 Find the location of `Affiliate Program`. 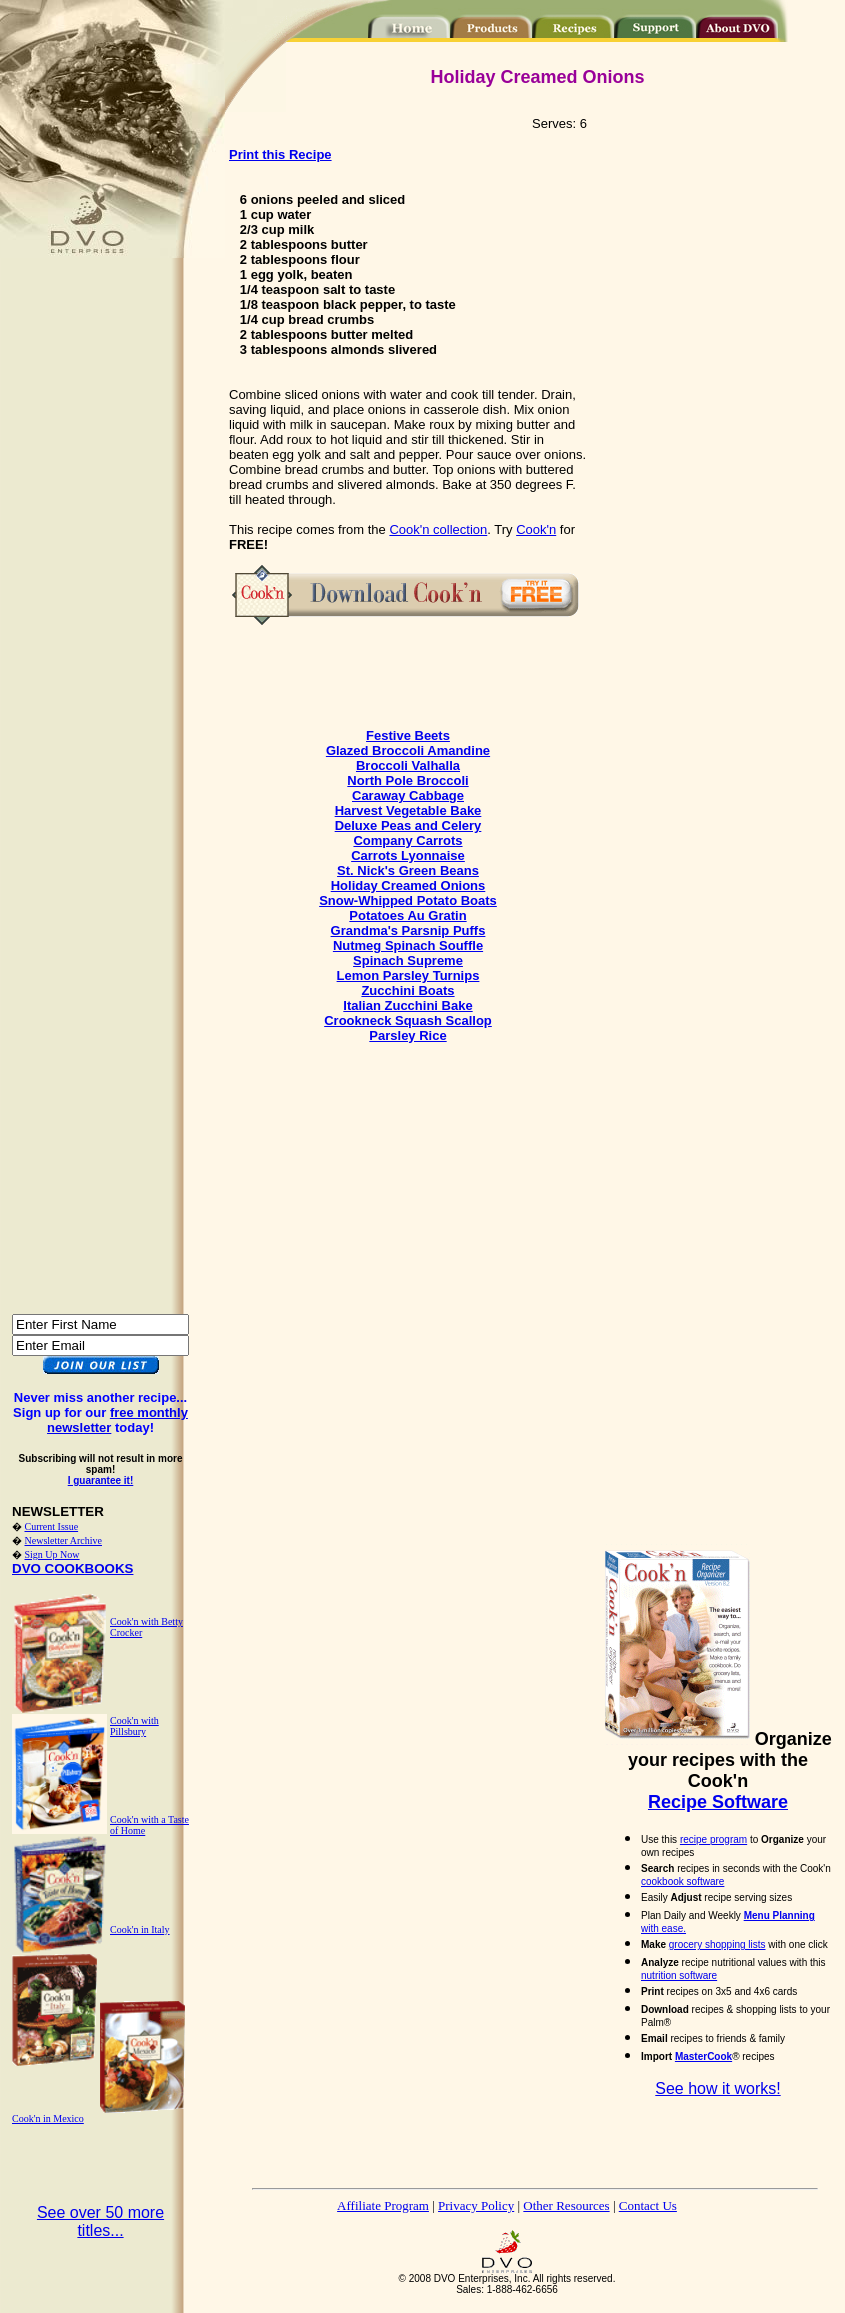

Affiliate Program is located at coordinates (383, 2205).